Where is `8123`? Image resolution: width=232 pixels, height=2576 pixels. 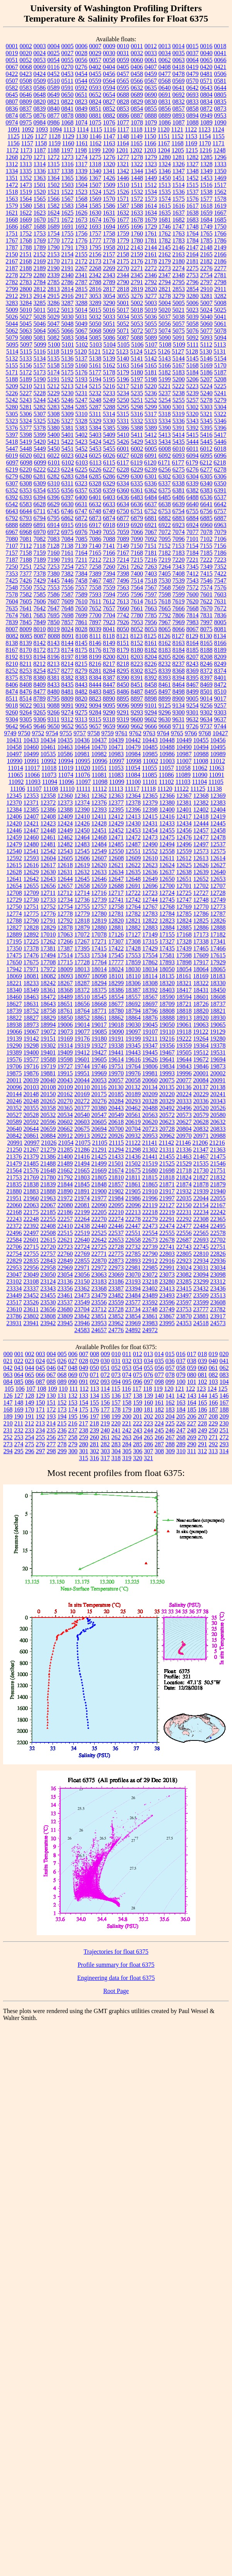
8123 is located at coordinates (136, 636).